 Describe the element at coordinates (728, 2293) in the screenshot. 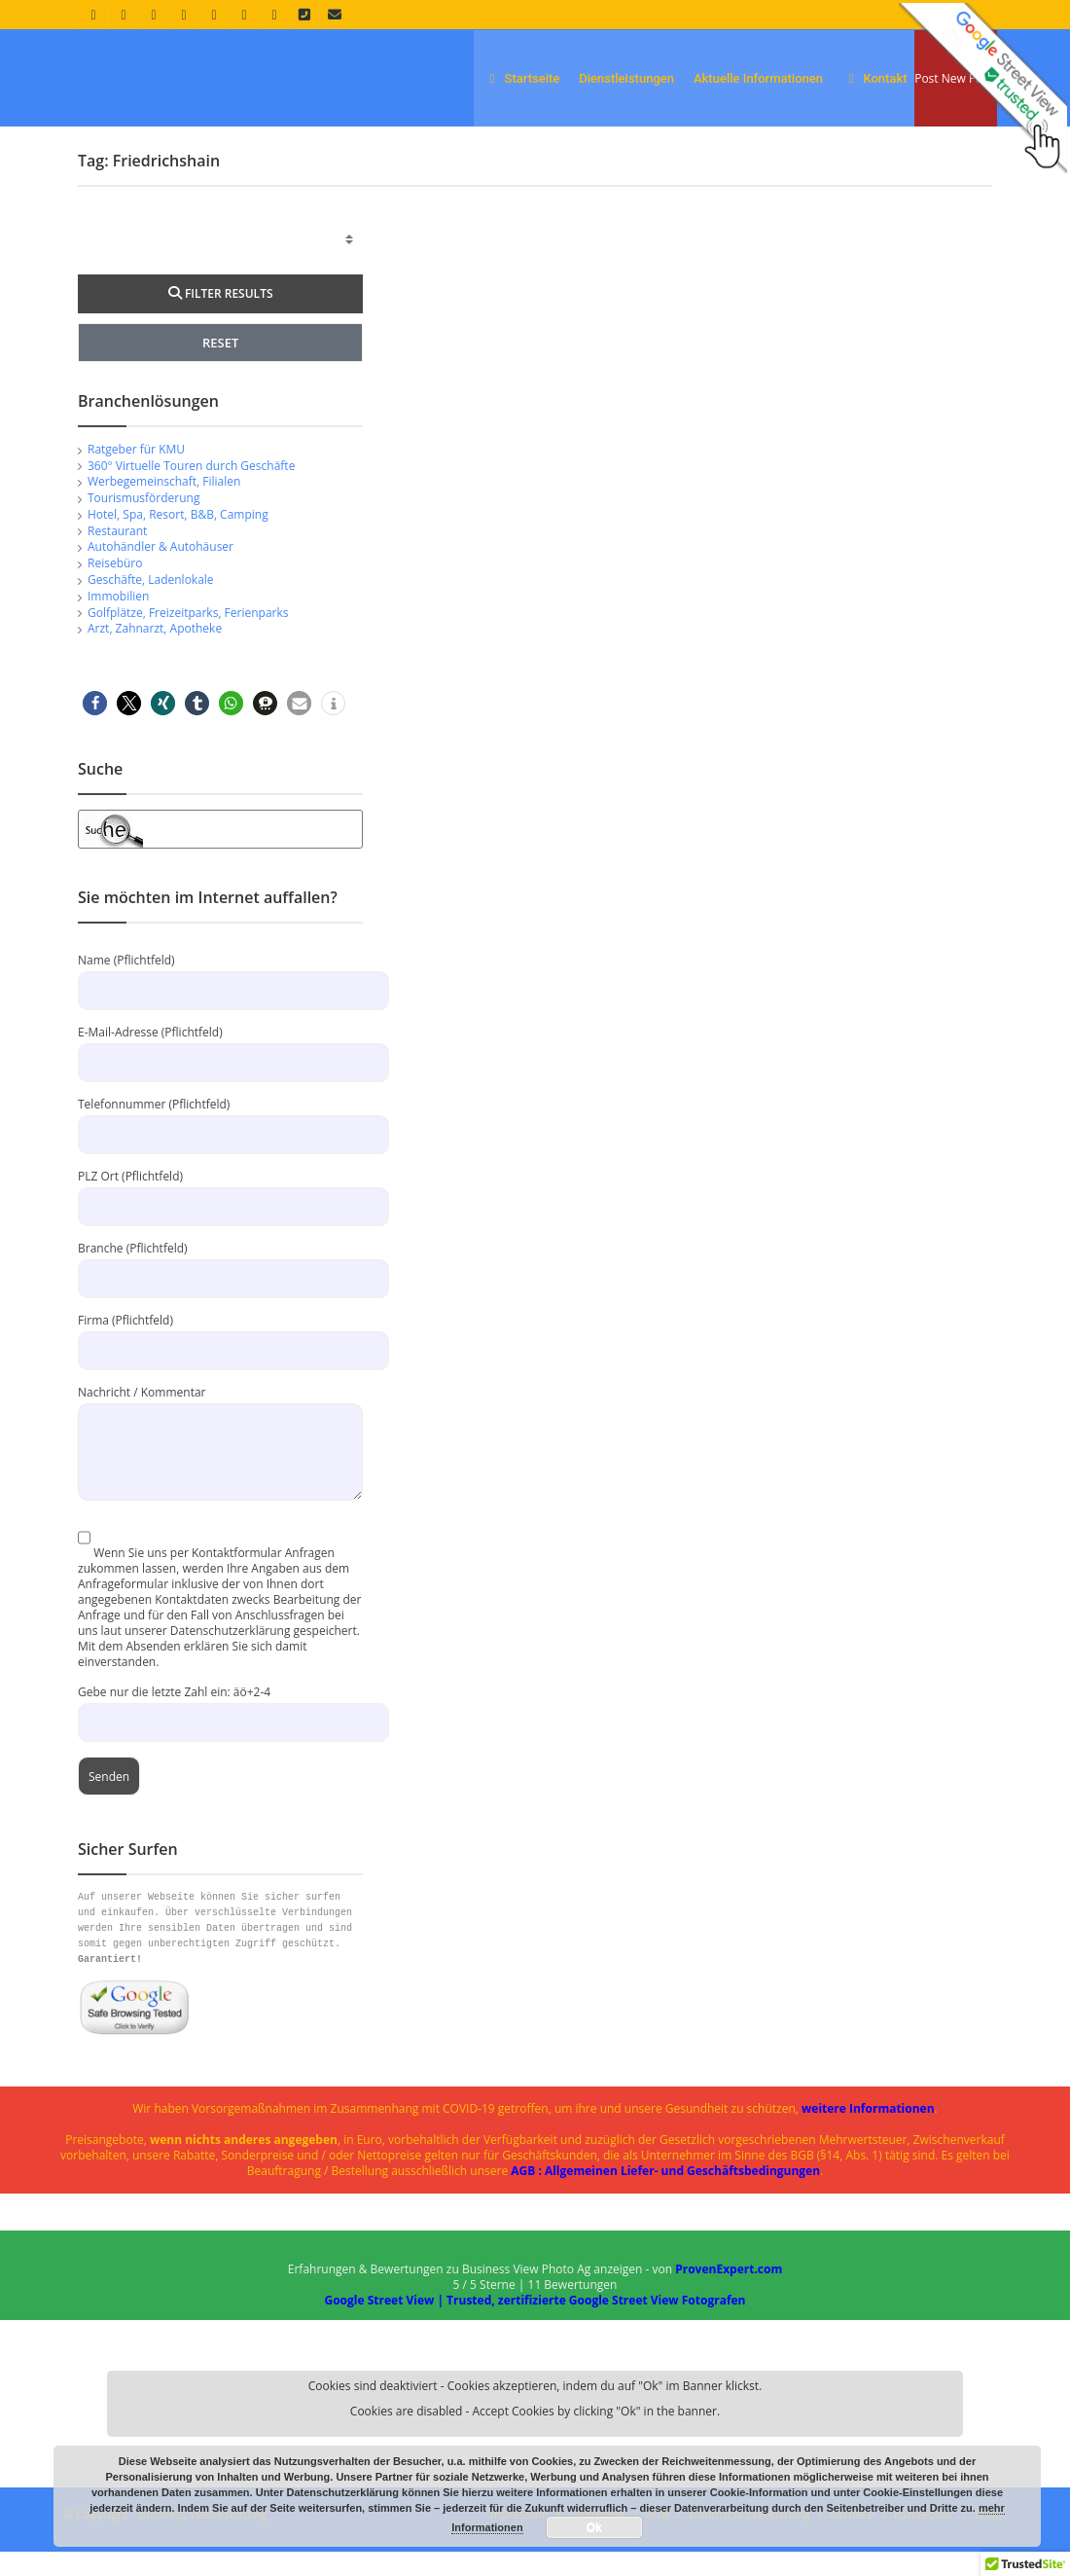

I see `ProvenExpert.com` at that location.